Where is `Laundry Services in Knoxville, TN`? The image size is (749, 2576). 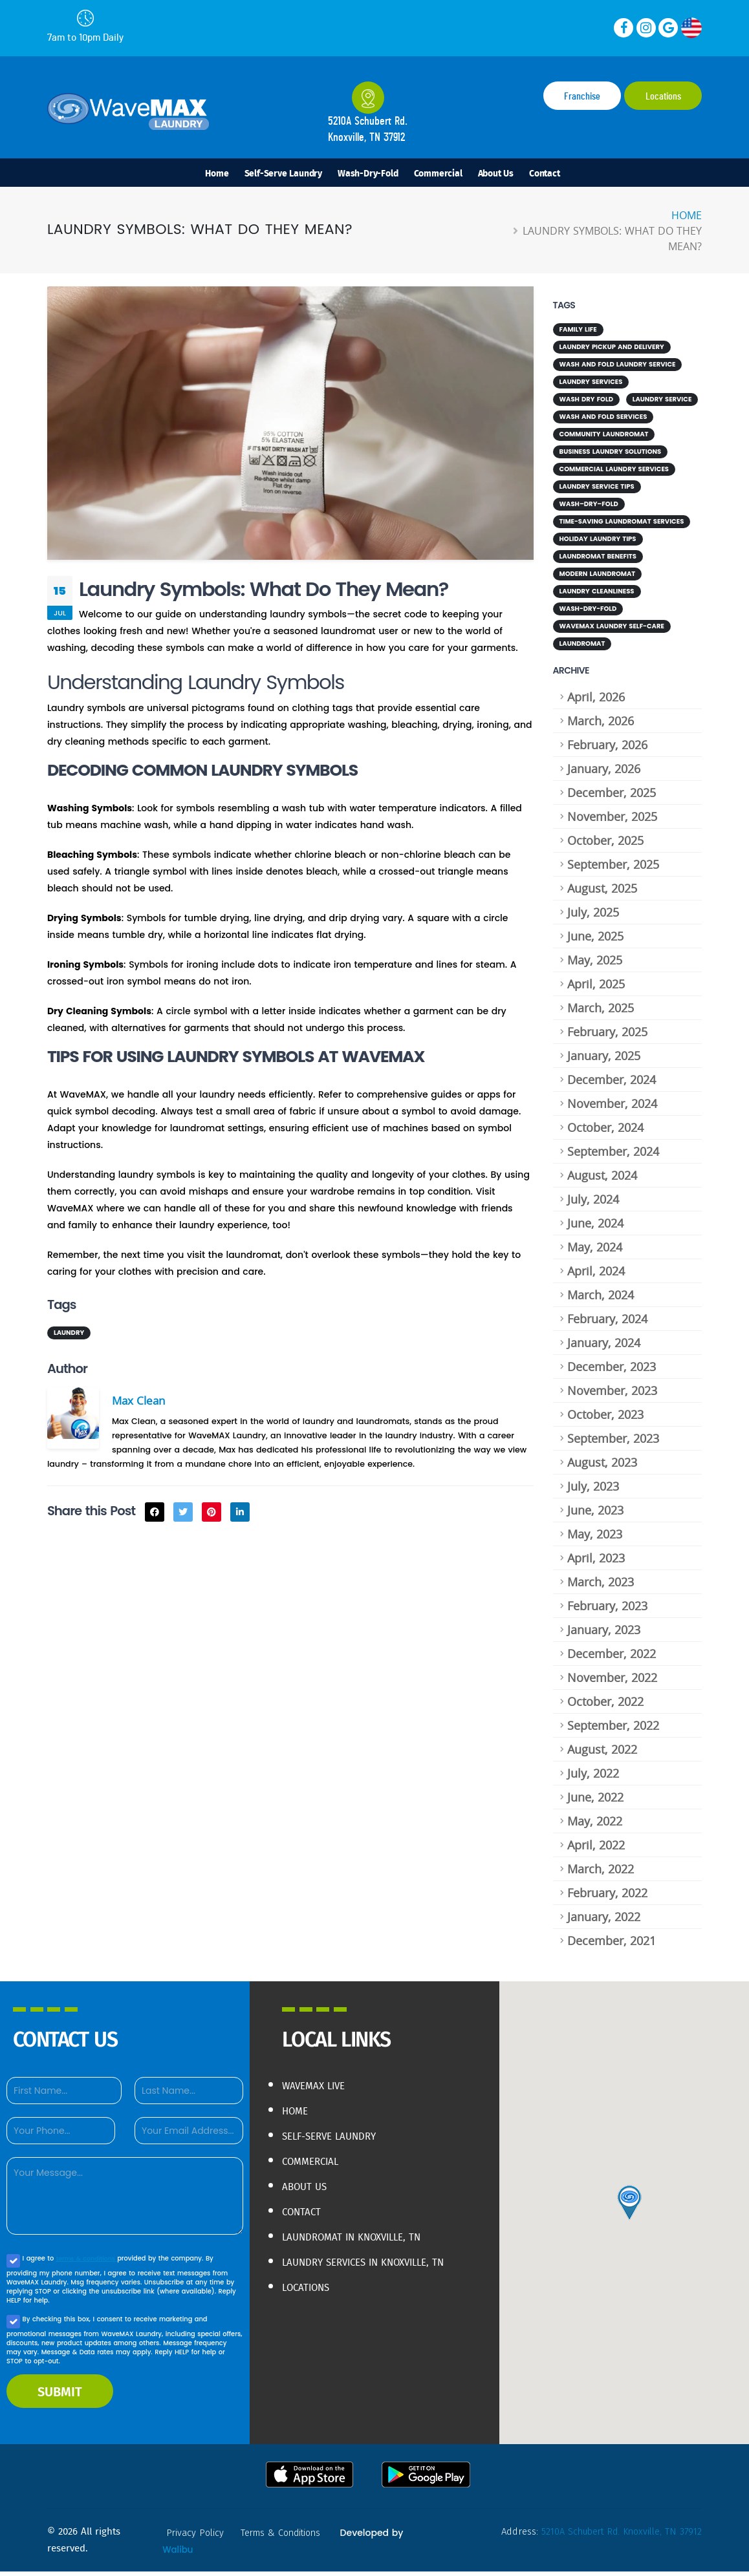
Laundry Services in Knoxville, TN is located at coordinates (371, 2269).